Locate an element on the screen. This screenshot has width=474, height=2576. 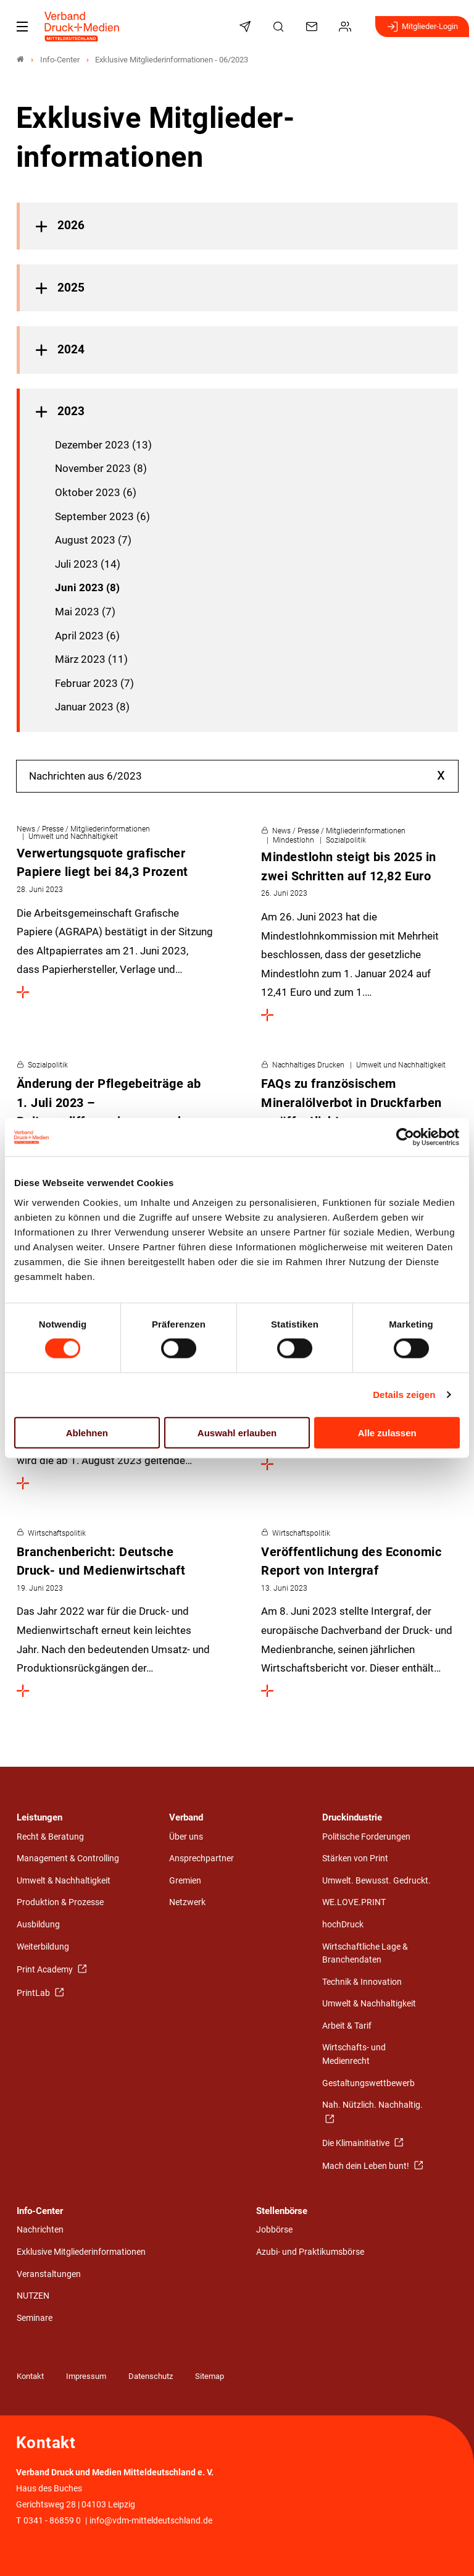
[Cookiebot von Usercentrics - öffnet in einem neuen Fenster] is located at coordinates (406, 1137).